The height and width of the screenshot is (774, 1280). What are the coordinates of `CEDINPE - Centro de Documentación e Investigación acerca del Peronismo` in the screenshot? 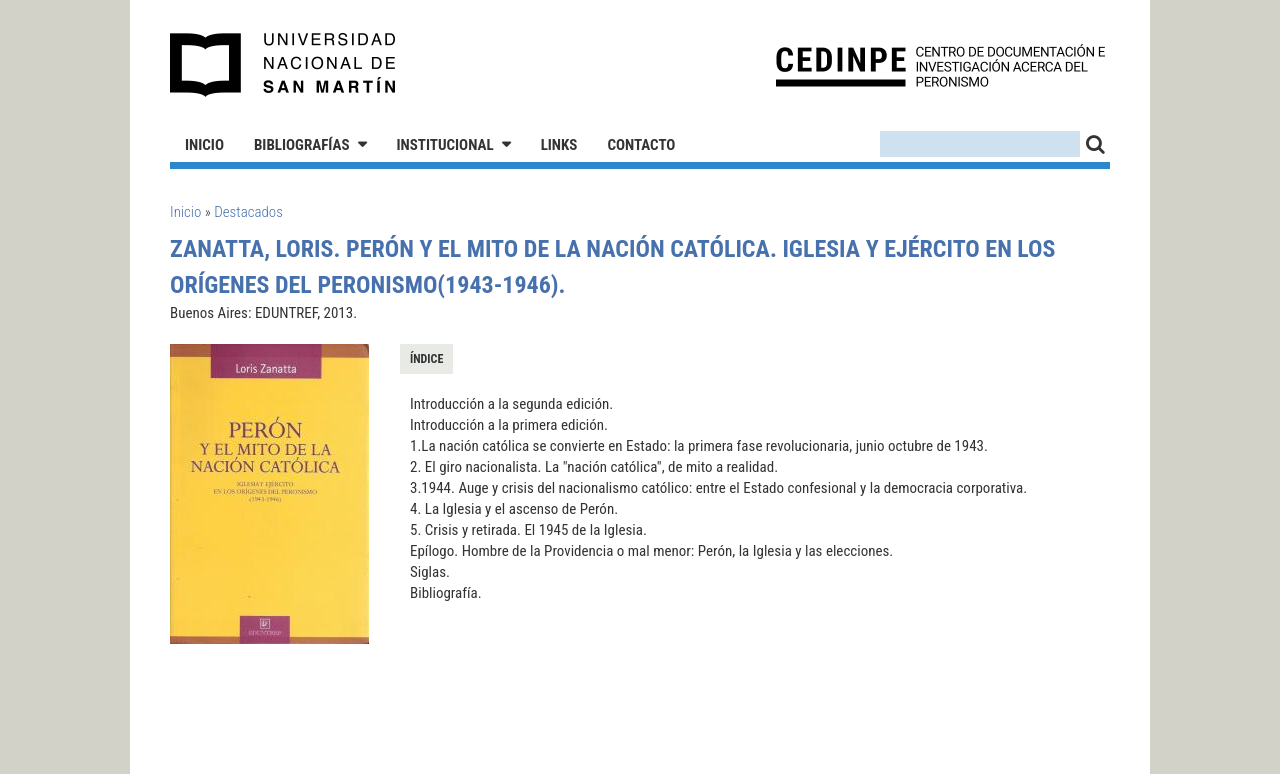 It's located at (940, 65).